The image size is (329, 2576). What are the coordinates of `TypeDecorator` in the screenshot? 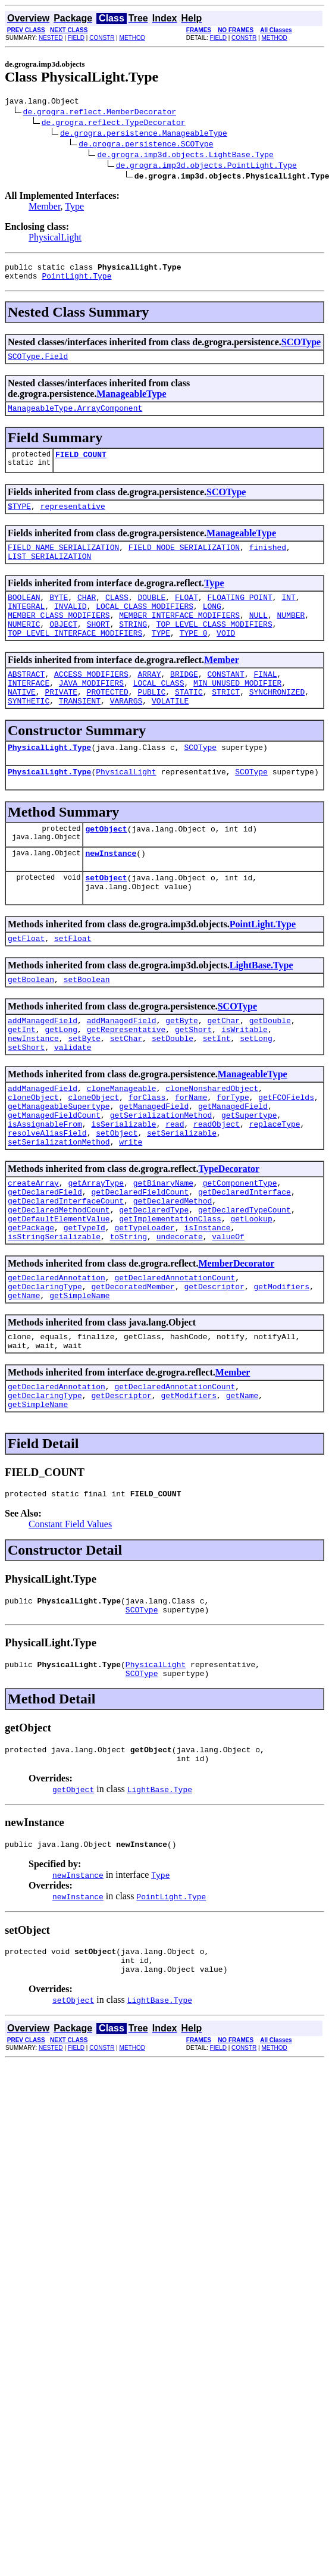 It's located at (228, 1235).